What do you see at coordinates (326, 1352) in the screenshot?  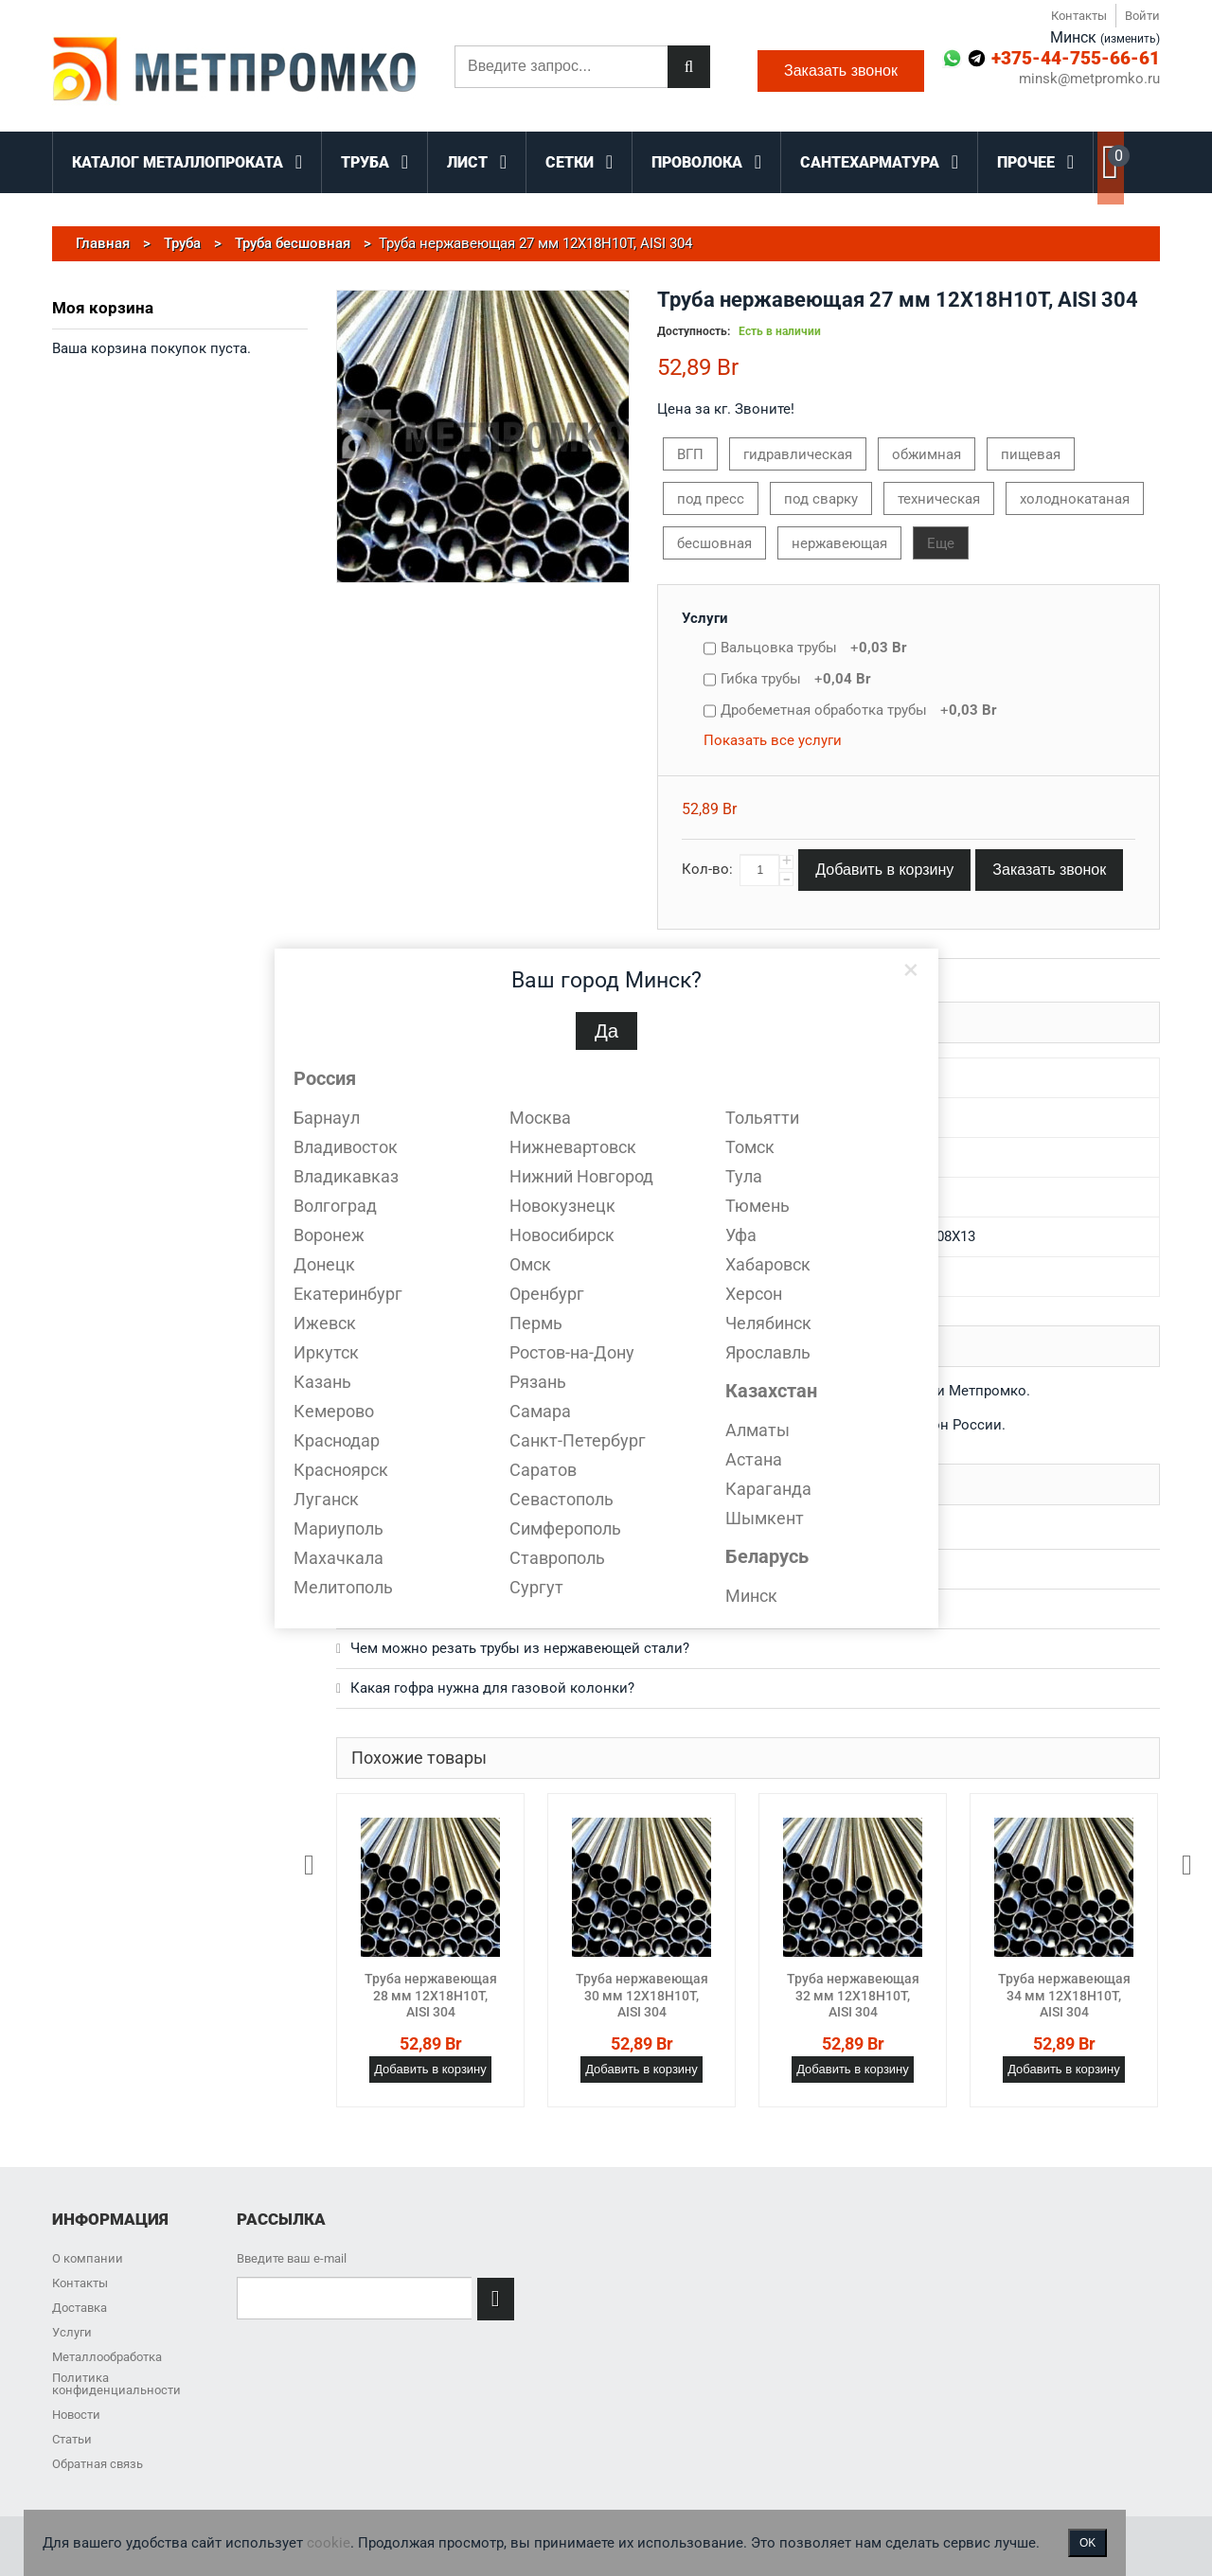 I see `Иркутск` at bounding box center [326, 1352].